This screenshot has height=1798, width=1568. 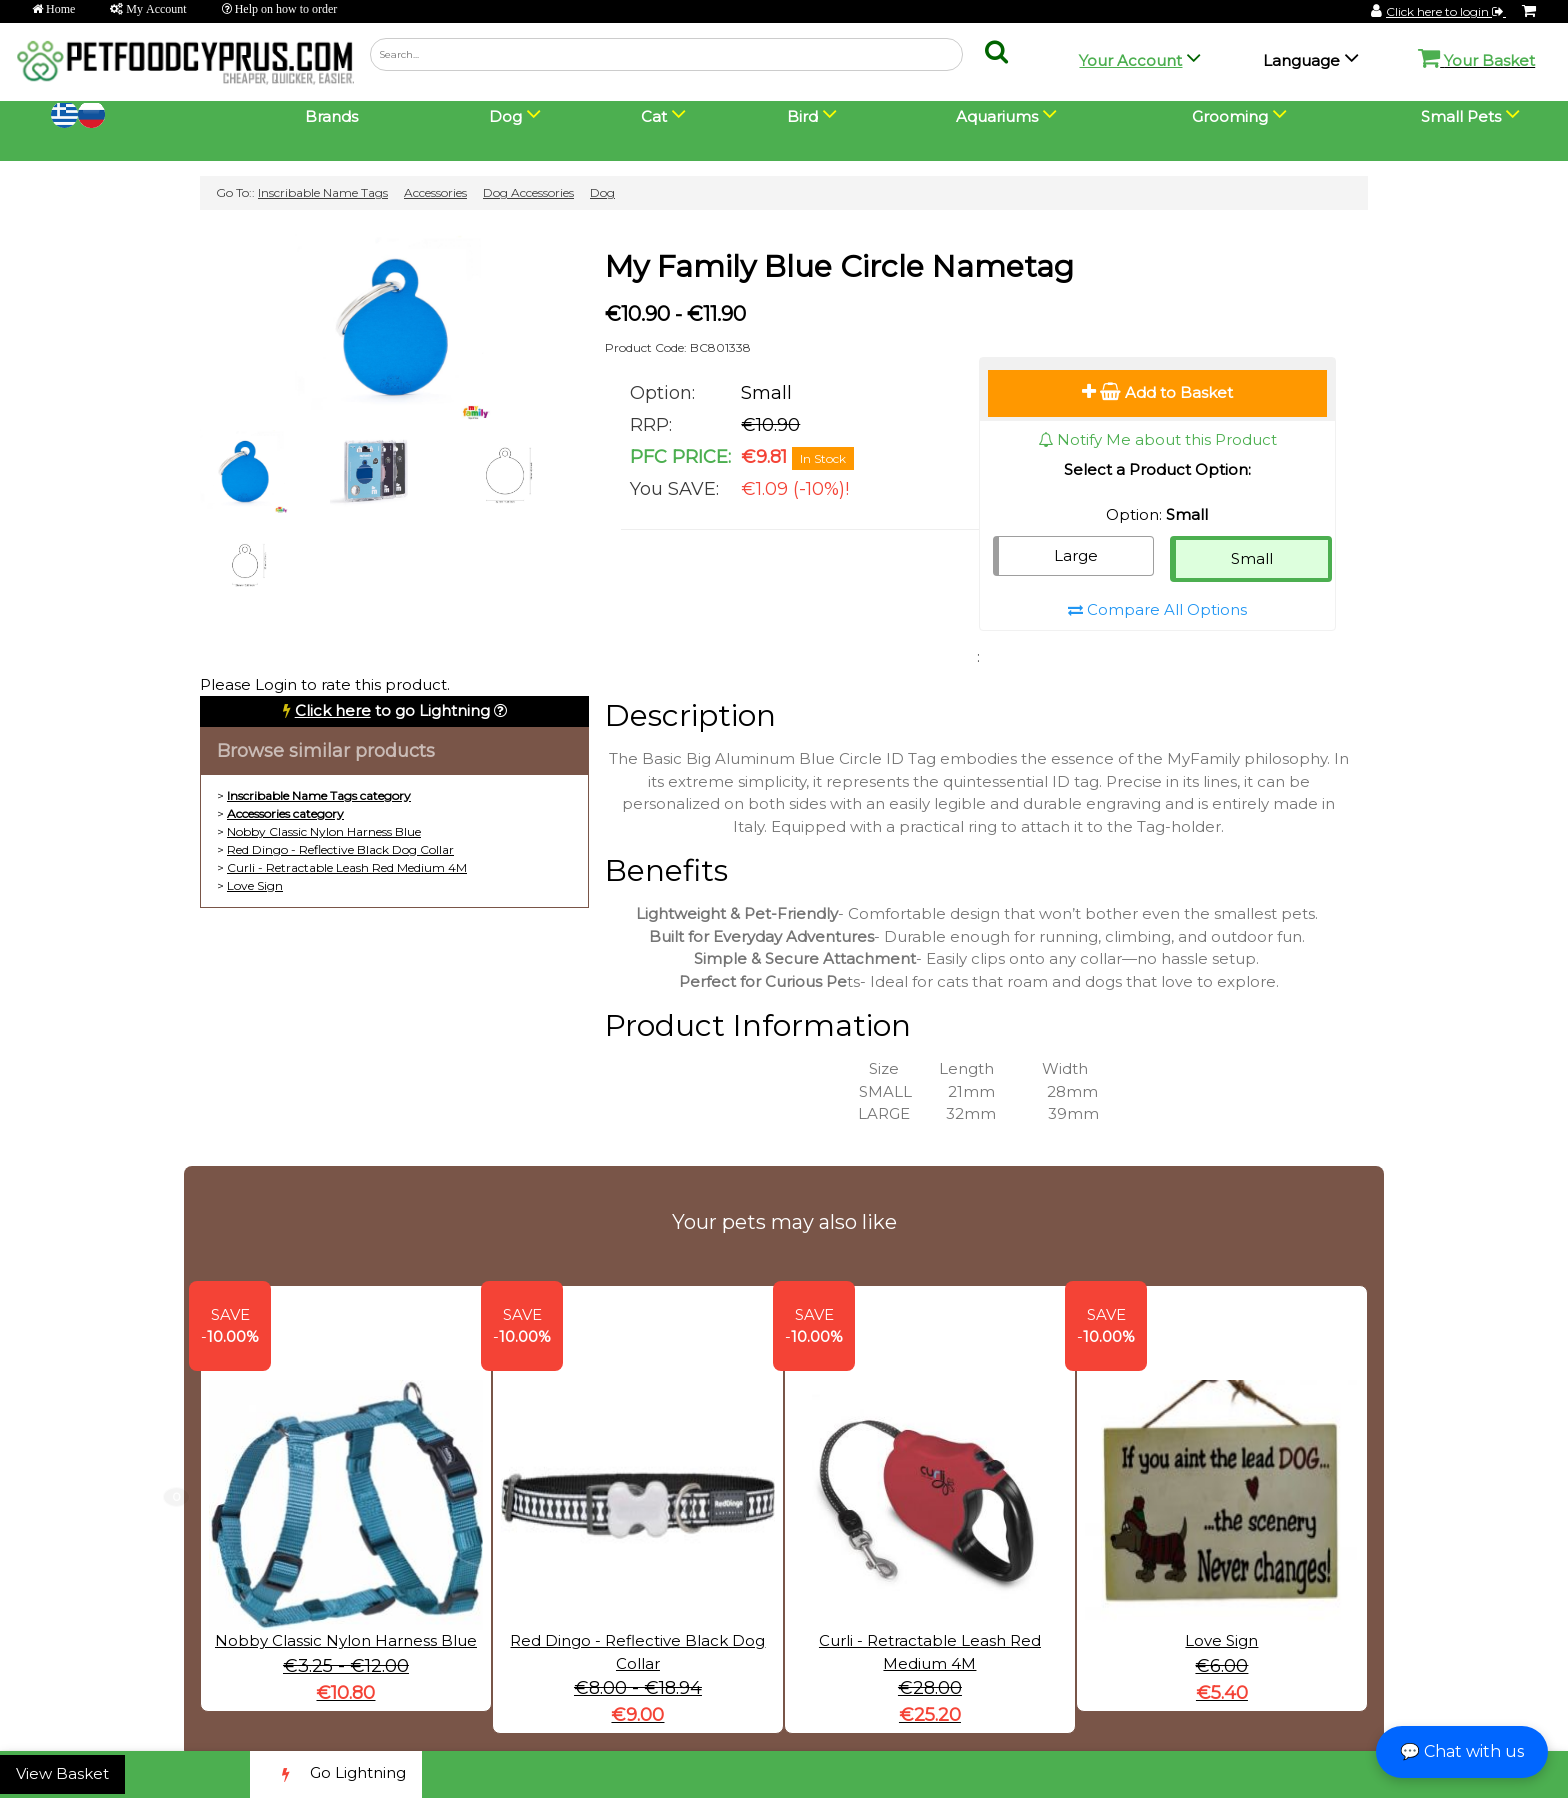 What do you see at coordinates (324, 831) in the screenshot?
I see `Nobby Classic Nylon Harness Blue` at bounding box center [324, 831].